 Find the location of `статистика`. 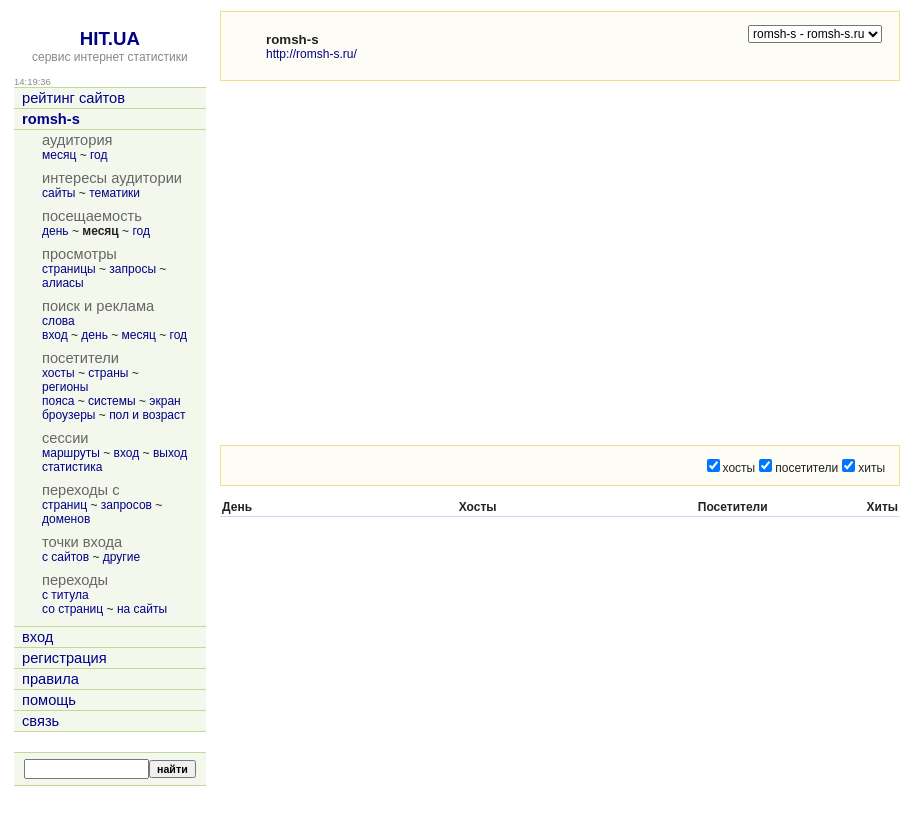

статистика is located at coordinates (72, 467).